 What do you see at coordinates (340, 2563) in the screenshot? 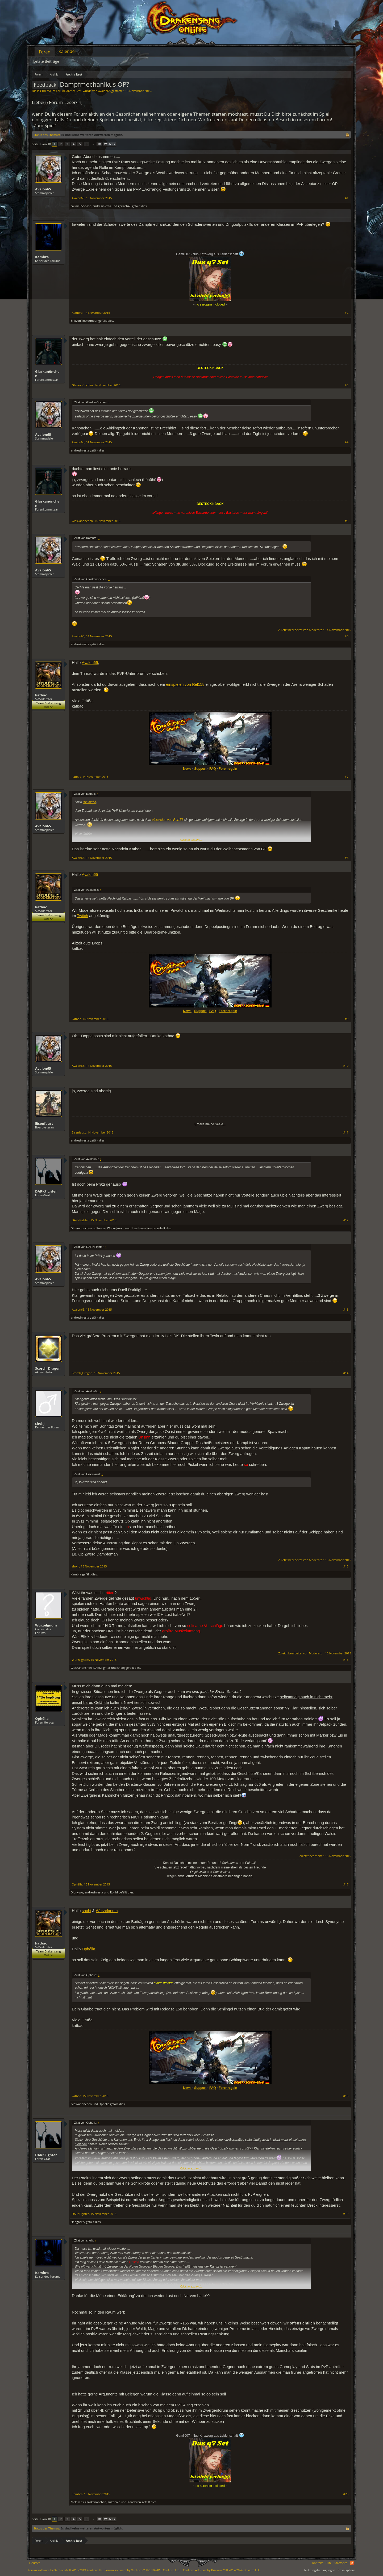
I see `Startseite` at bounding box center [340, 2563].